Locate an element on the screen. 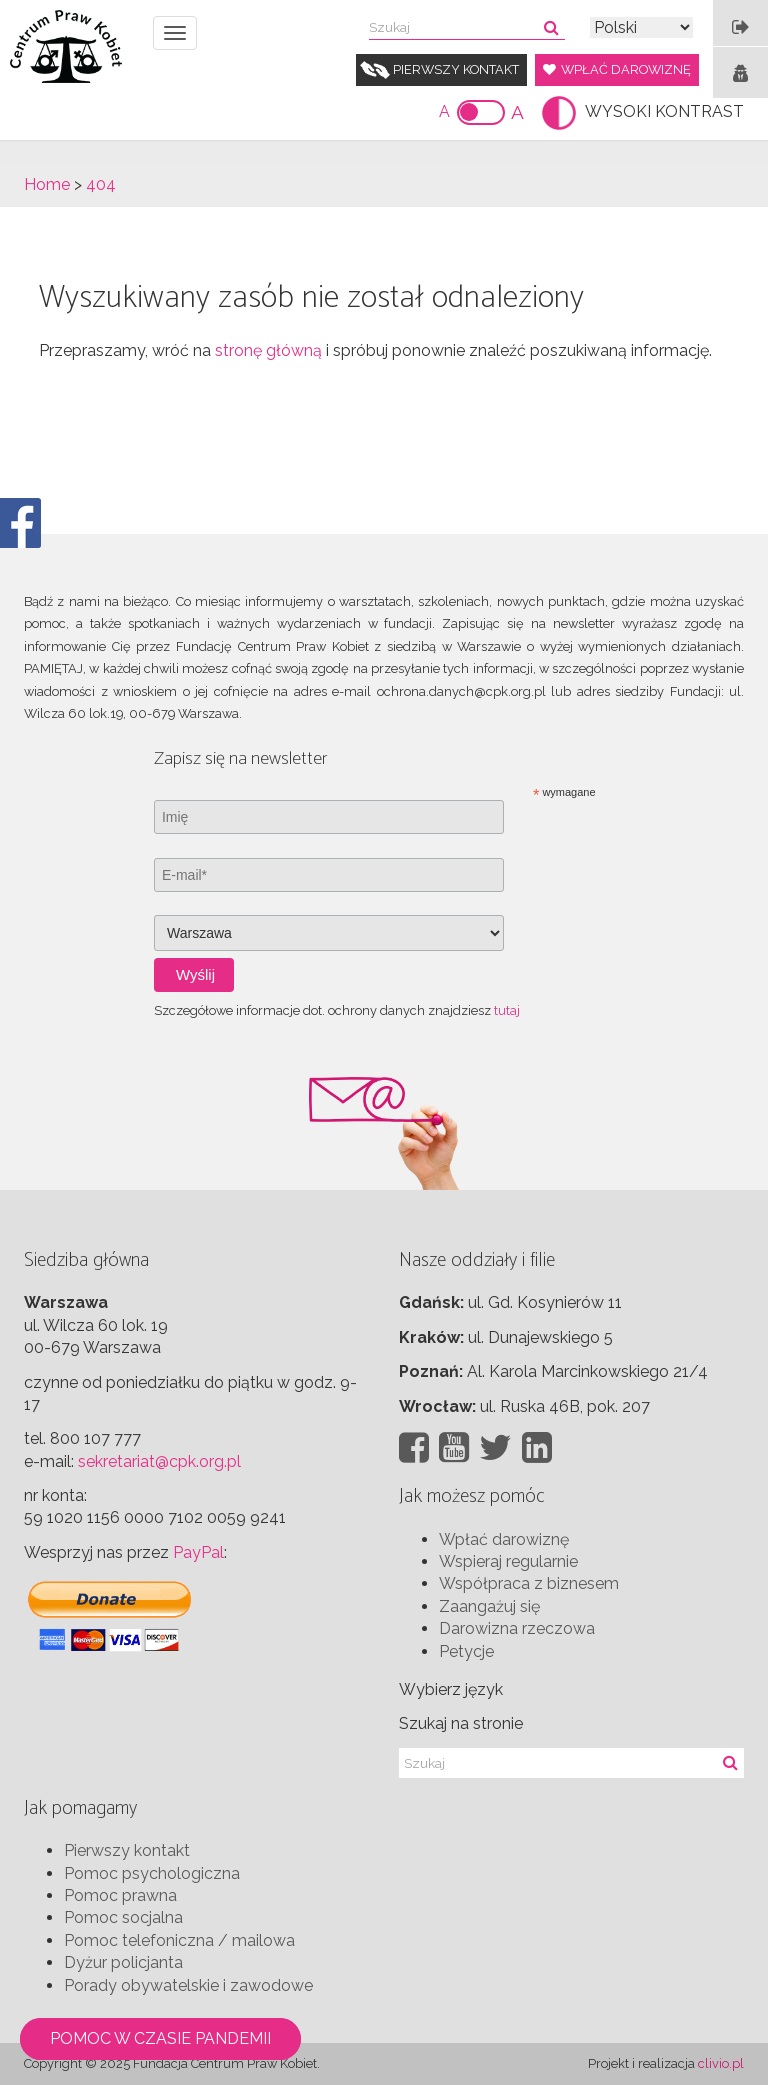  Wpłać darowiznę is located at coordinates (626, 69).